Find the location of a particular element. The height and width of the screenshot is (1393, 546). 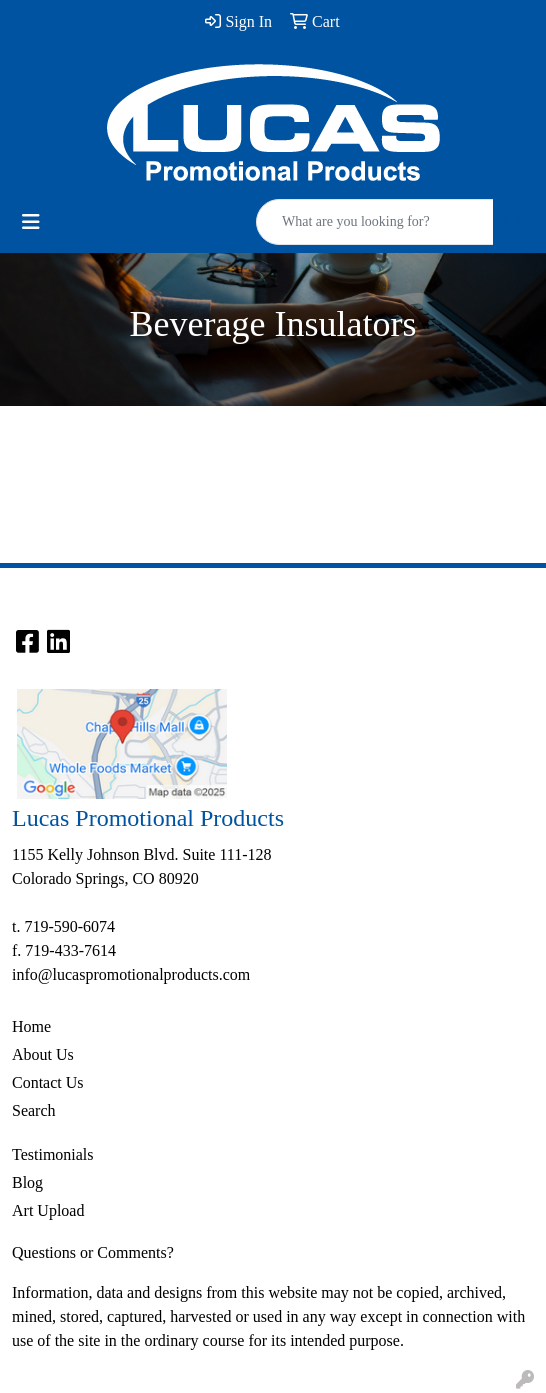

Search is located at coordinates (34, 1110).